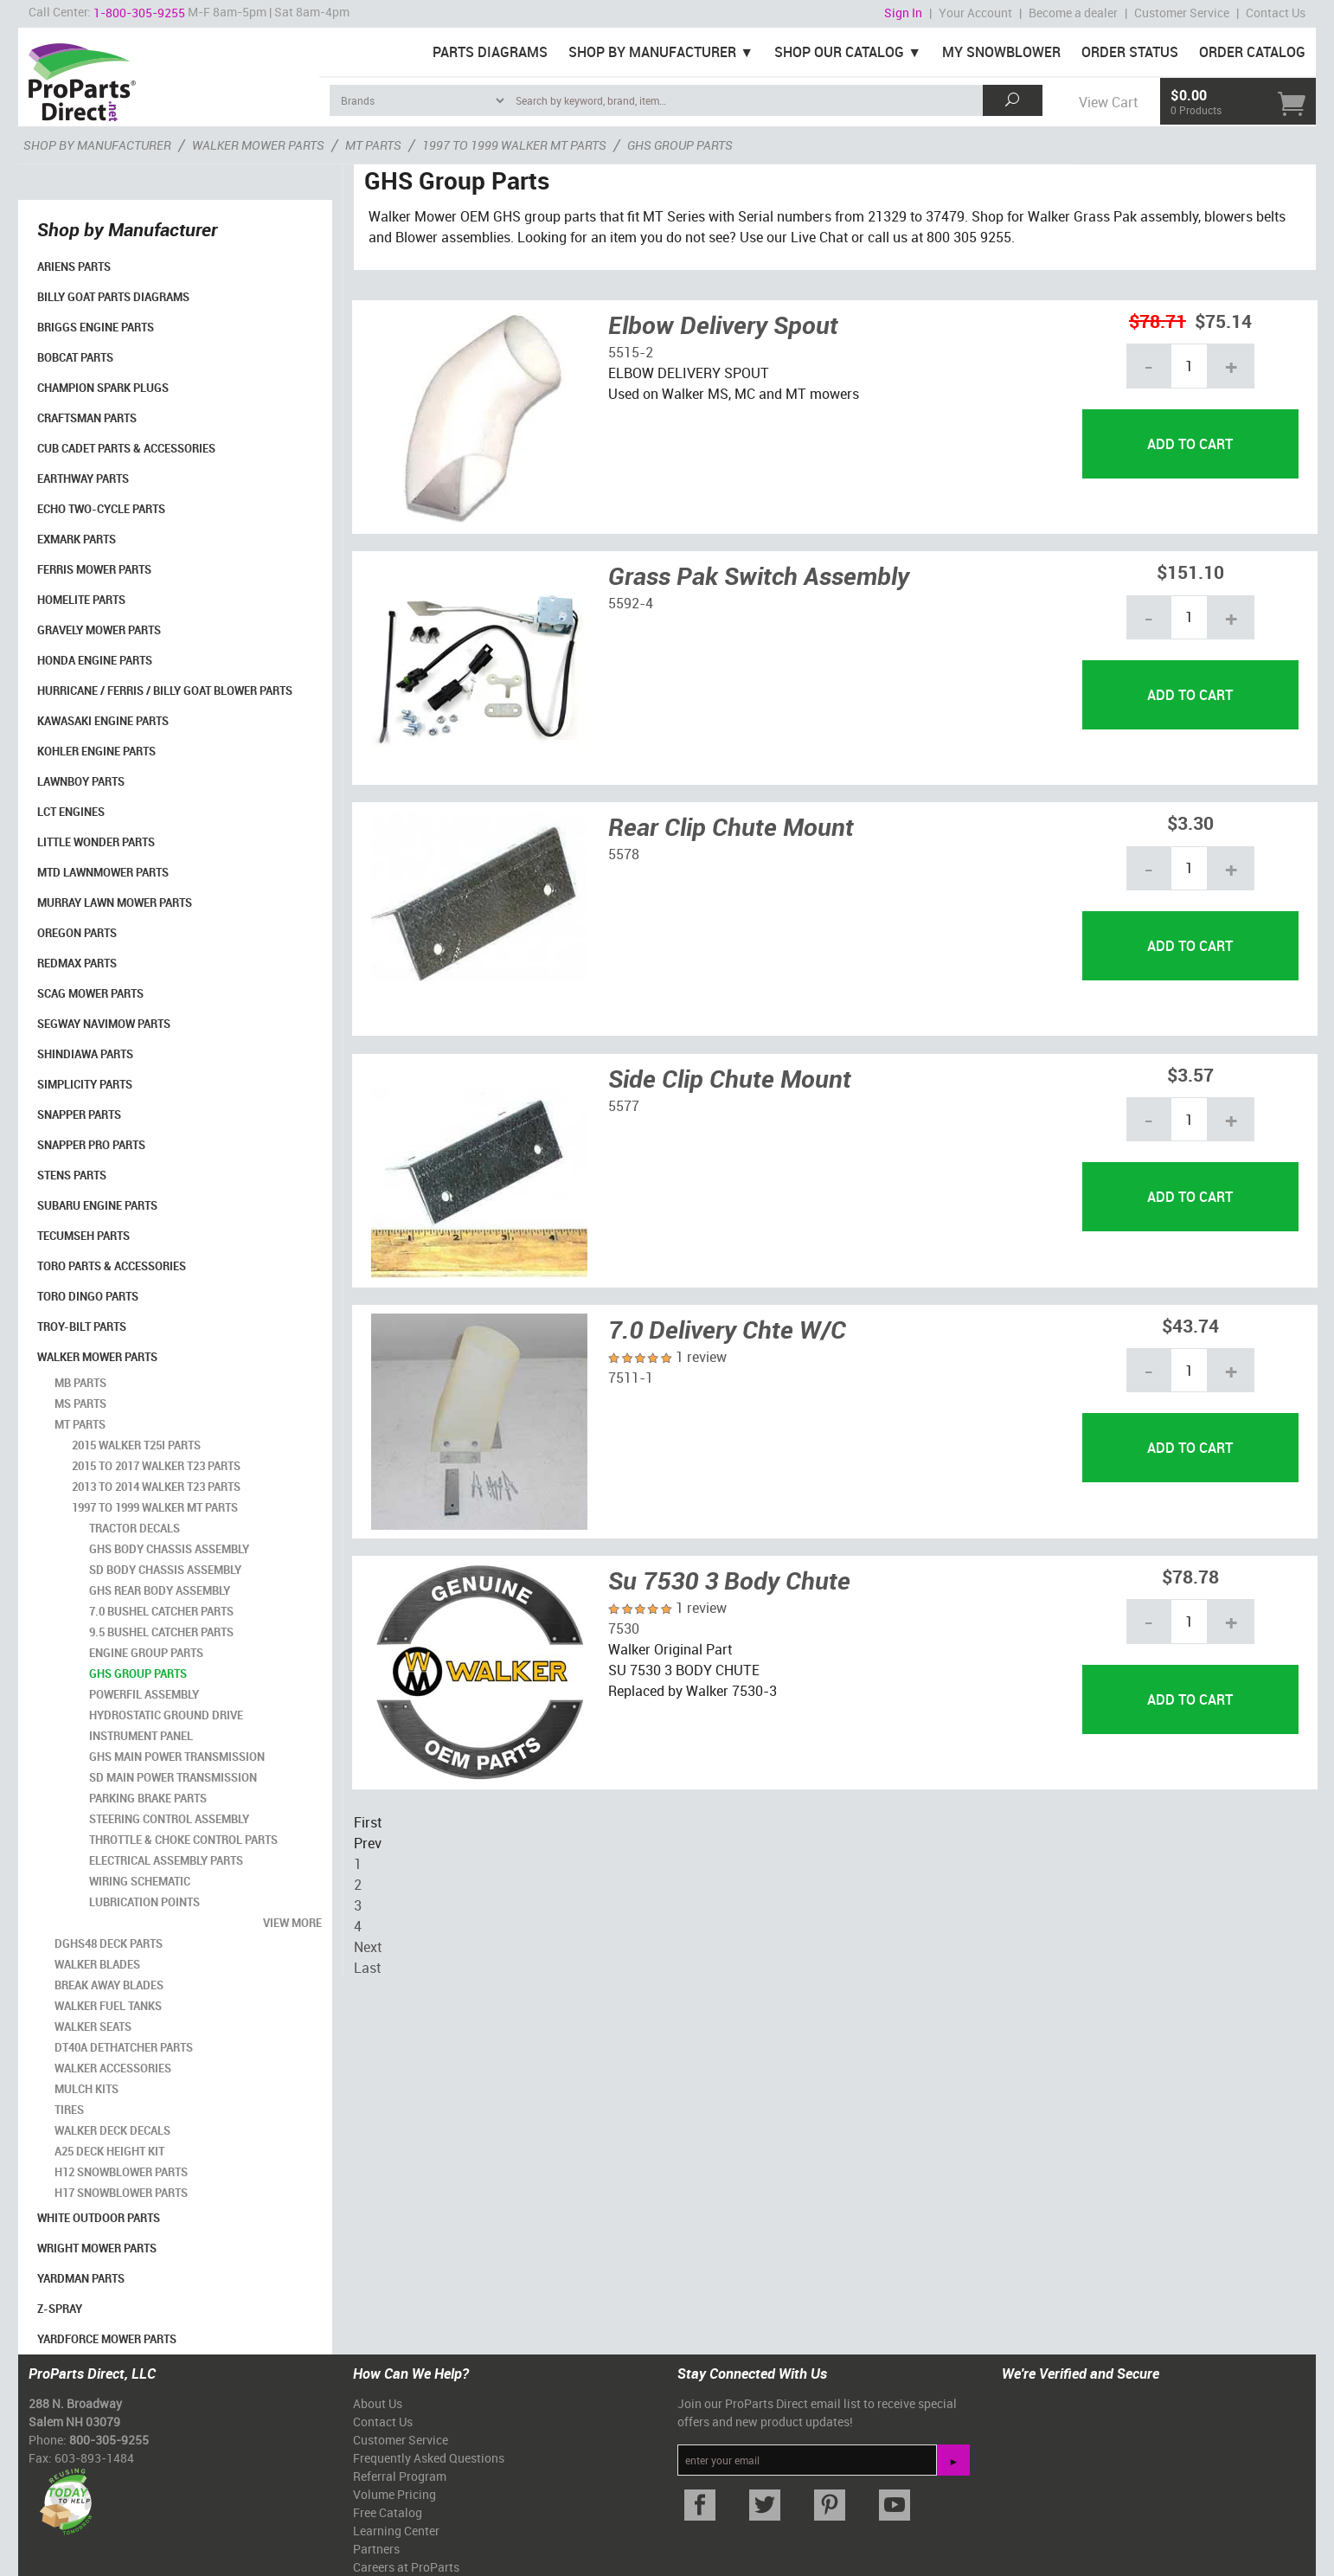 The width and height of the screenshot is (1334, 2576). I want to click on Murray Lawn Mower Parts, so click(114, 902).